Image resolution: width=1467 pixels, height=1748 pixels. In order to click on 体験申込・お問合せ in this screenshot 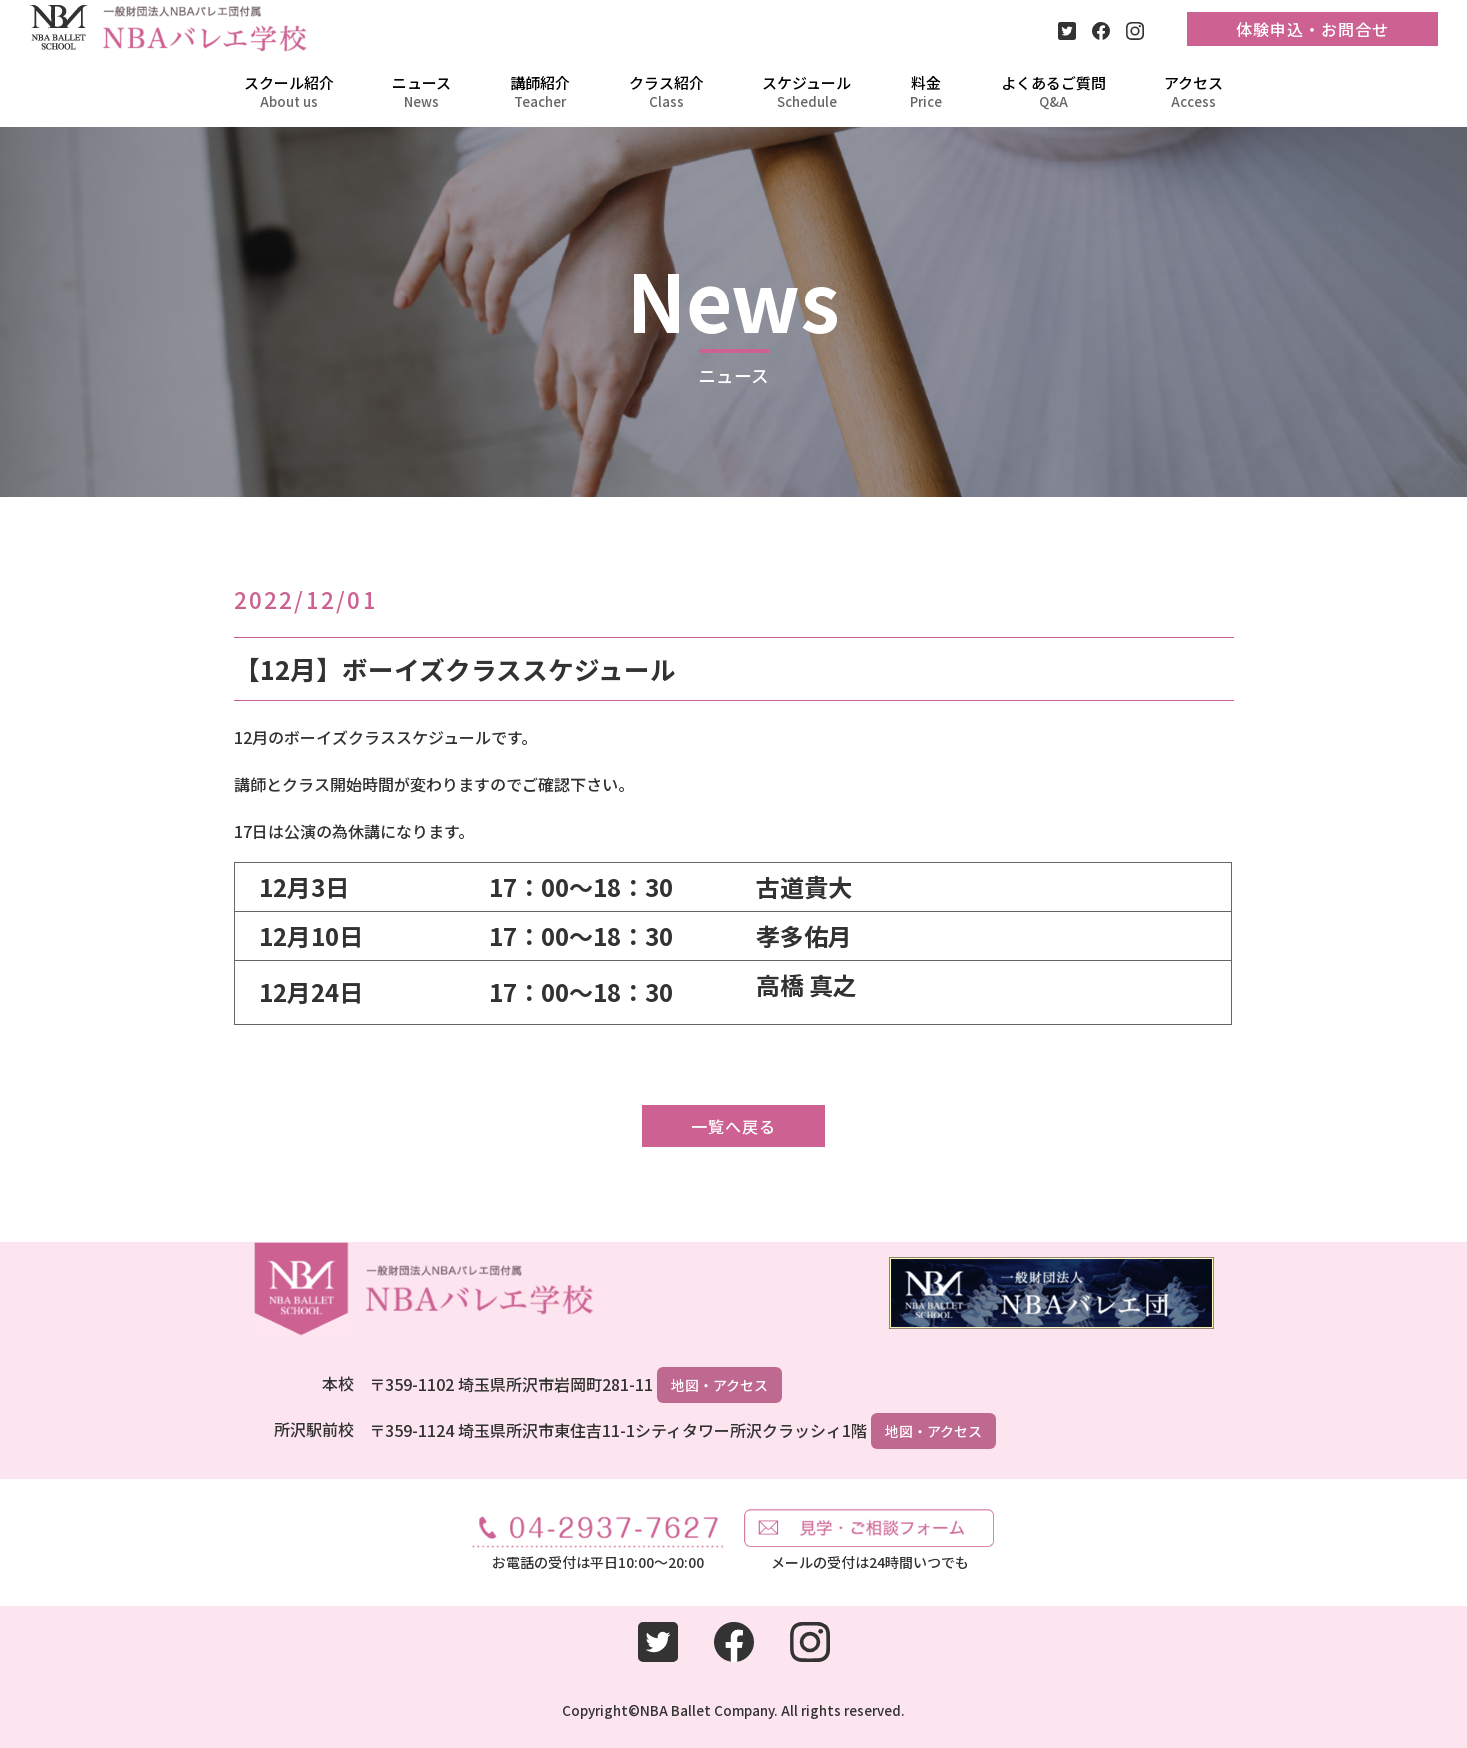, I will do `click(1312, 29)`.